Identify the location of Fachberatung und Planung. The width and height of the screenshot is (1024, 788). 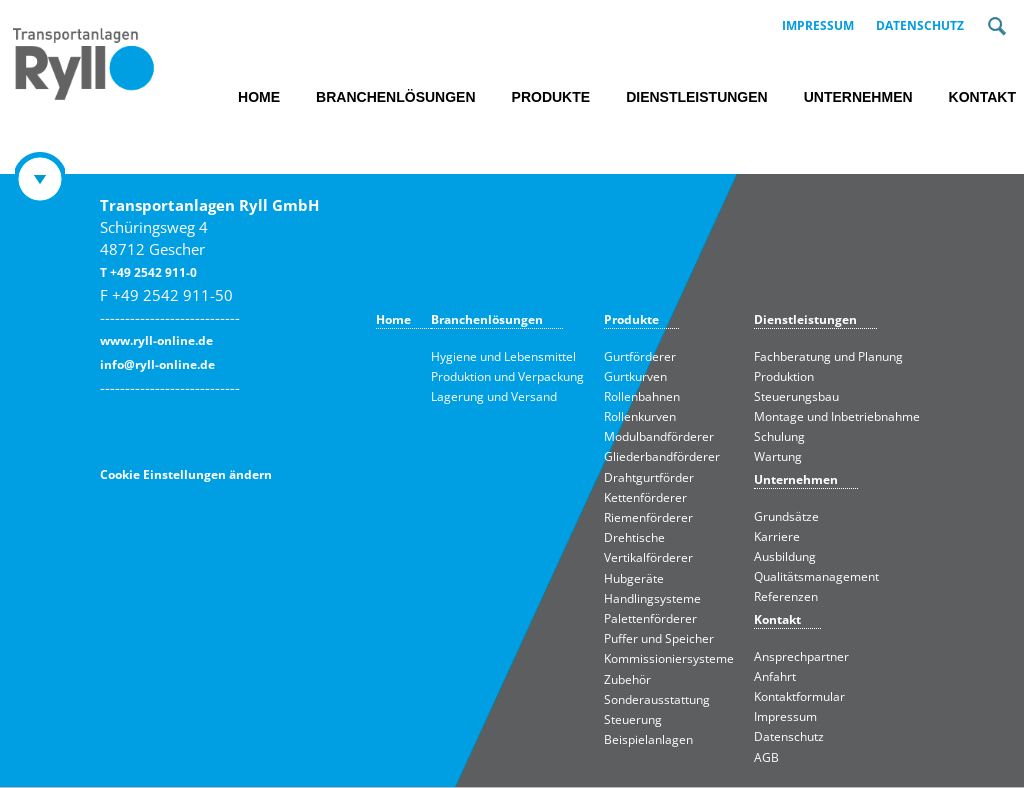
(828, 356).